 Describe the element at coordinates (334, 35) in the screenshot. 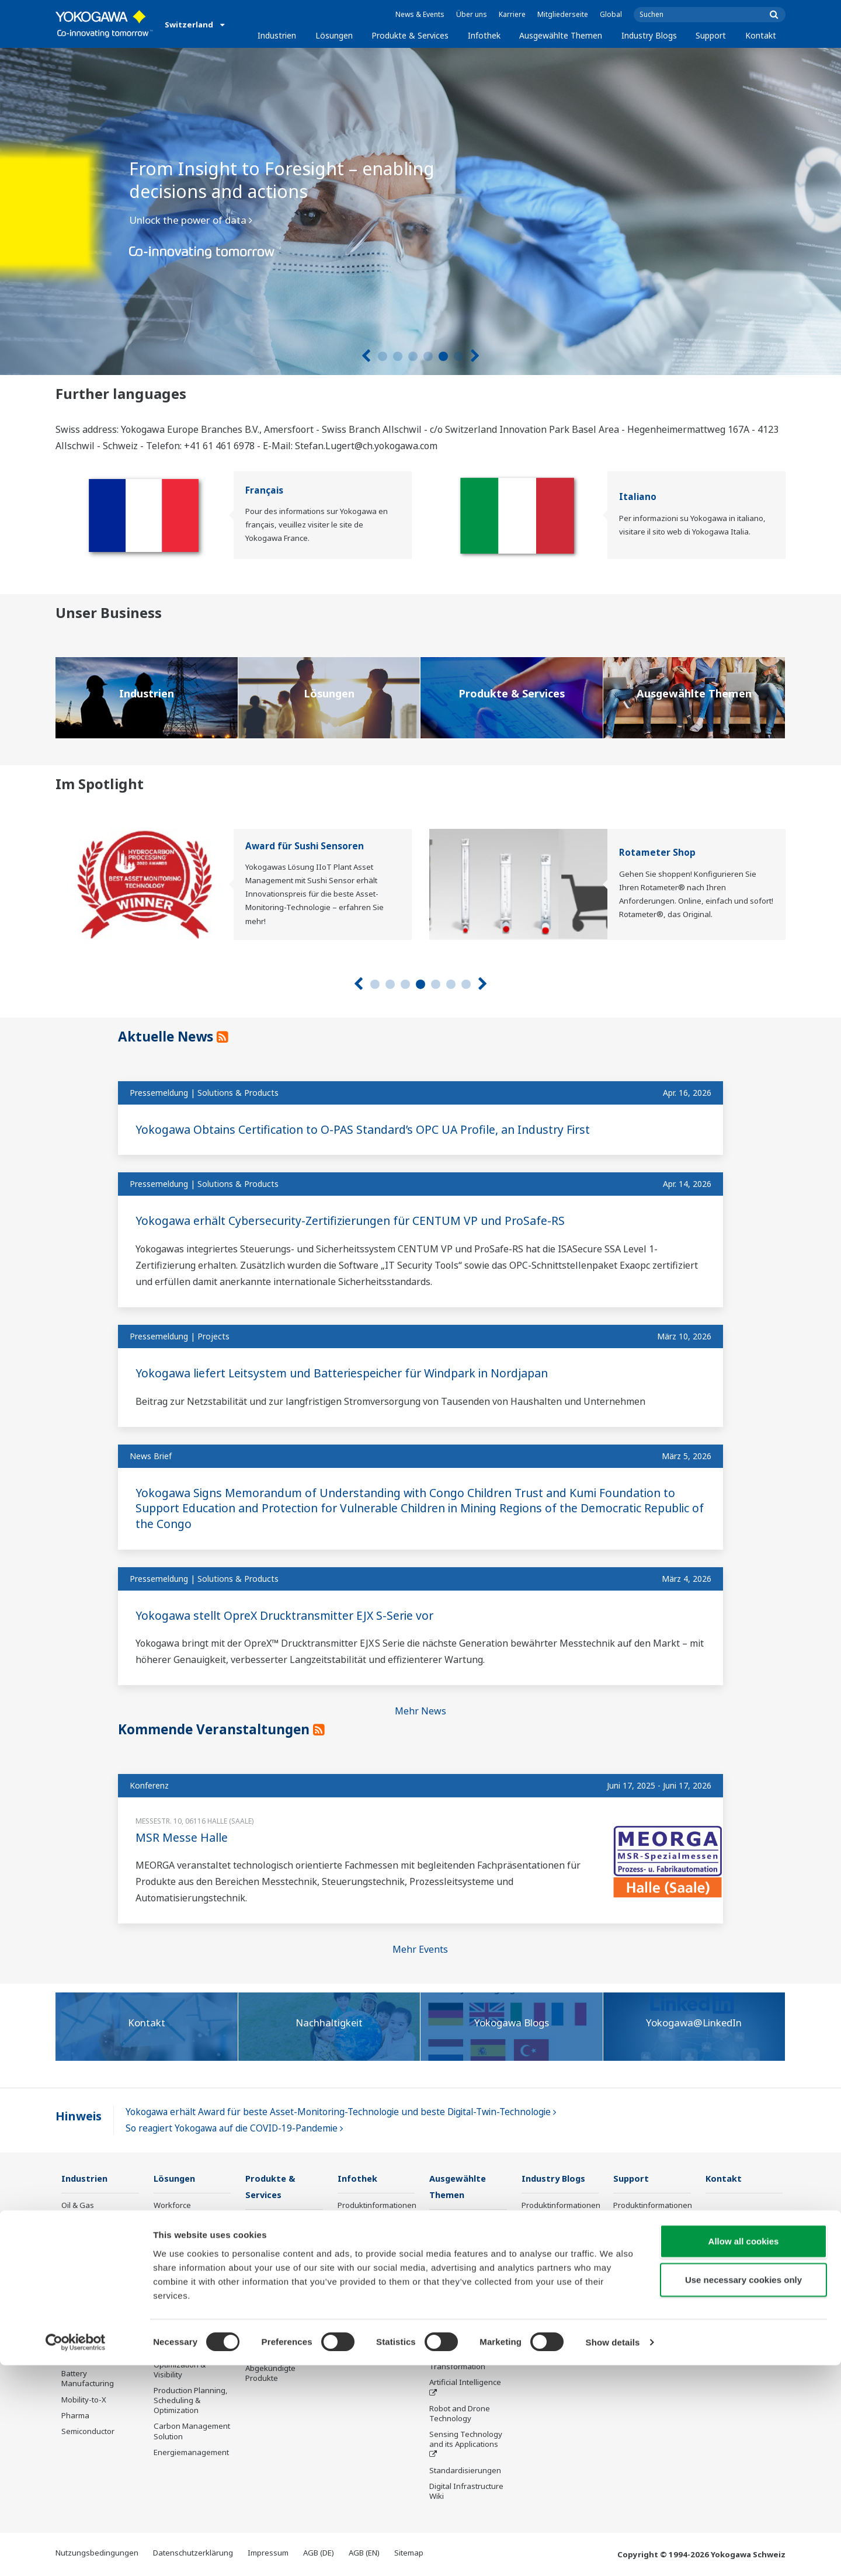

I see `Lösungen` at that location.